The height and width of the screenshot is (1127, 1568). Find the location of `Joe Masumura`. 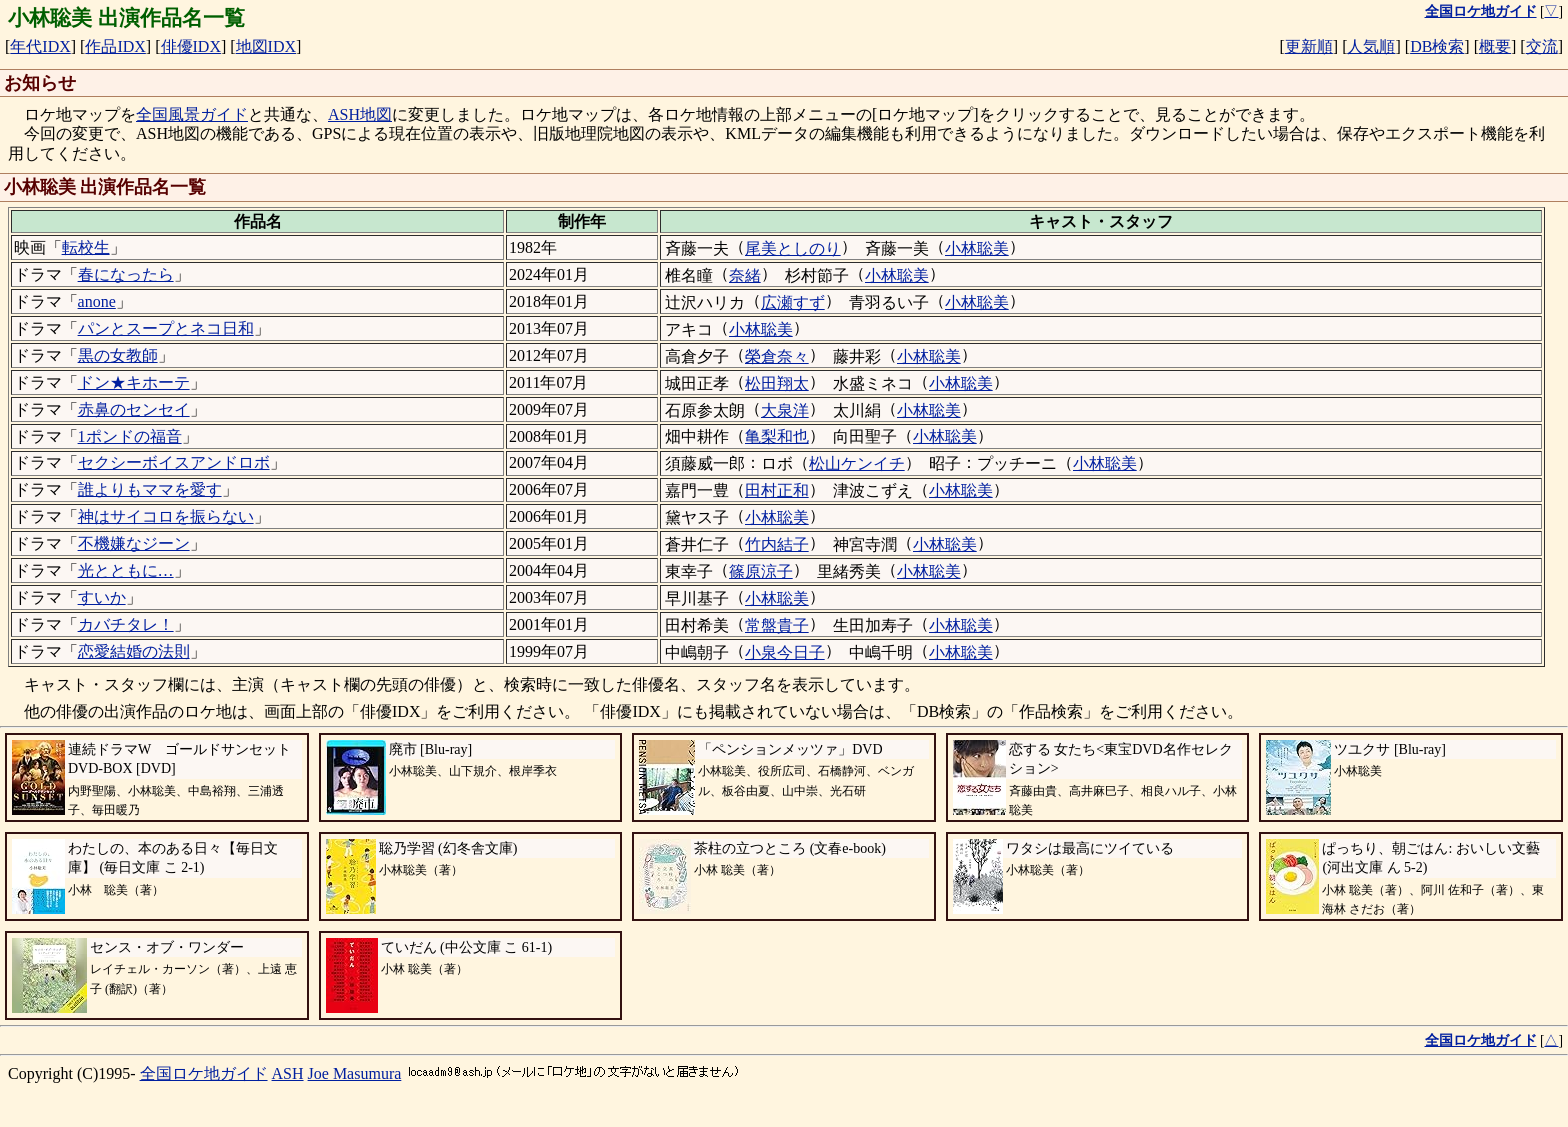

Joe Masumura is located at coordinates (355, 1073).